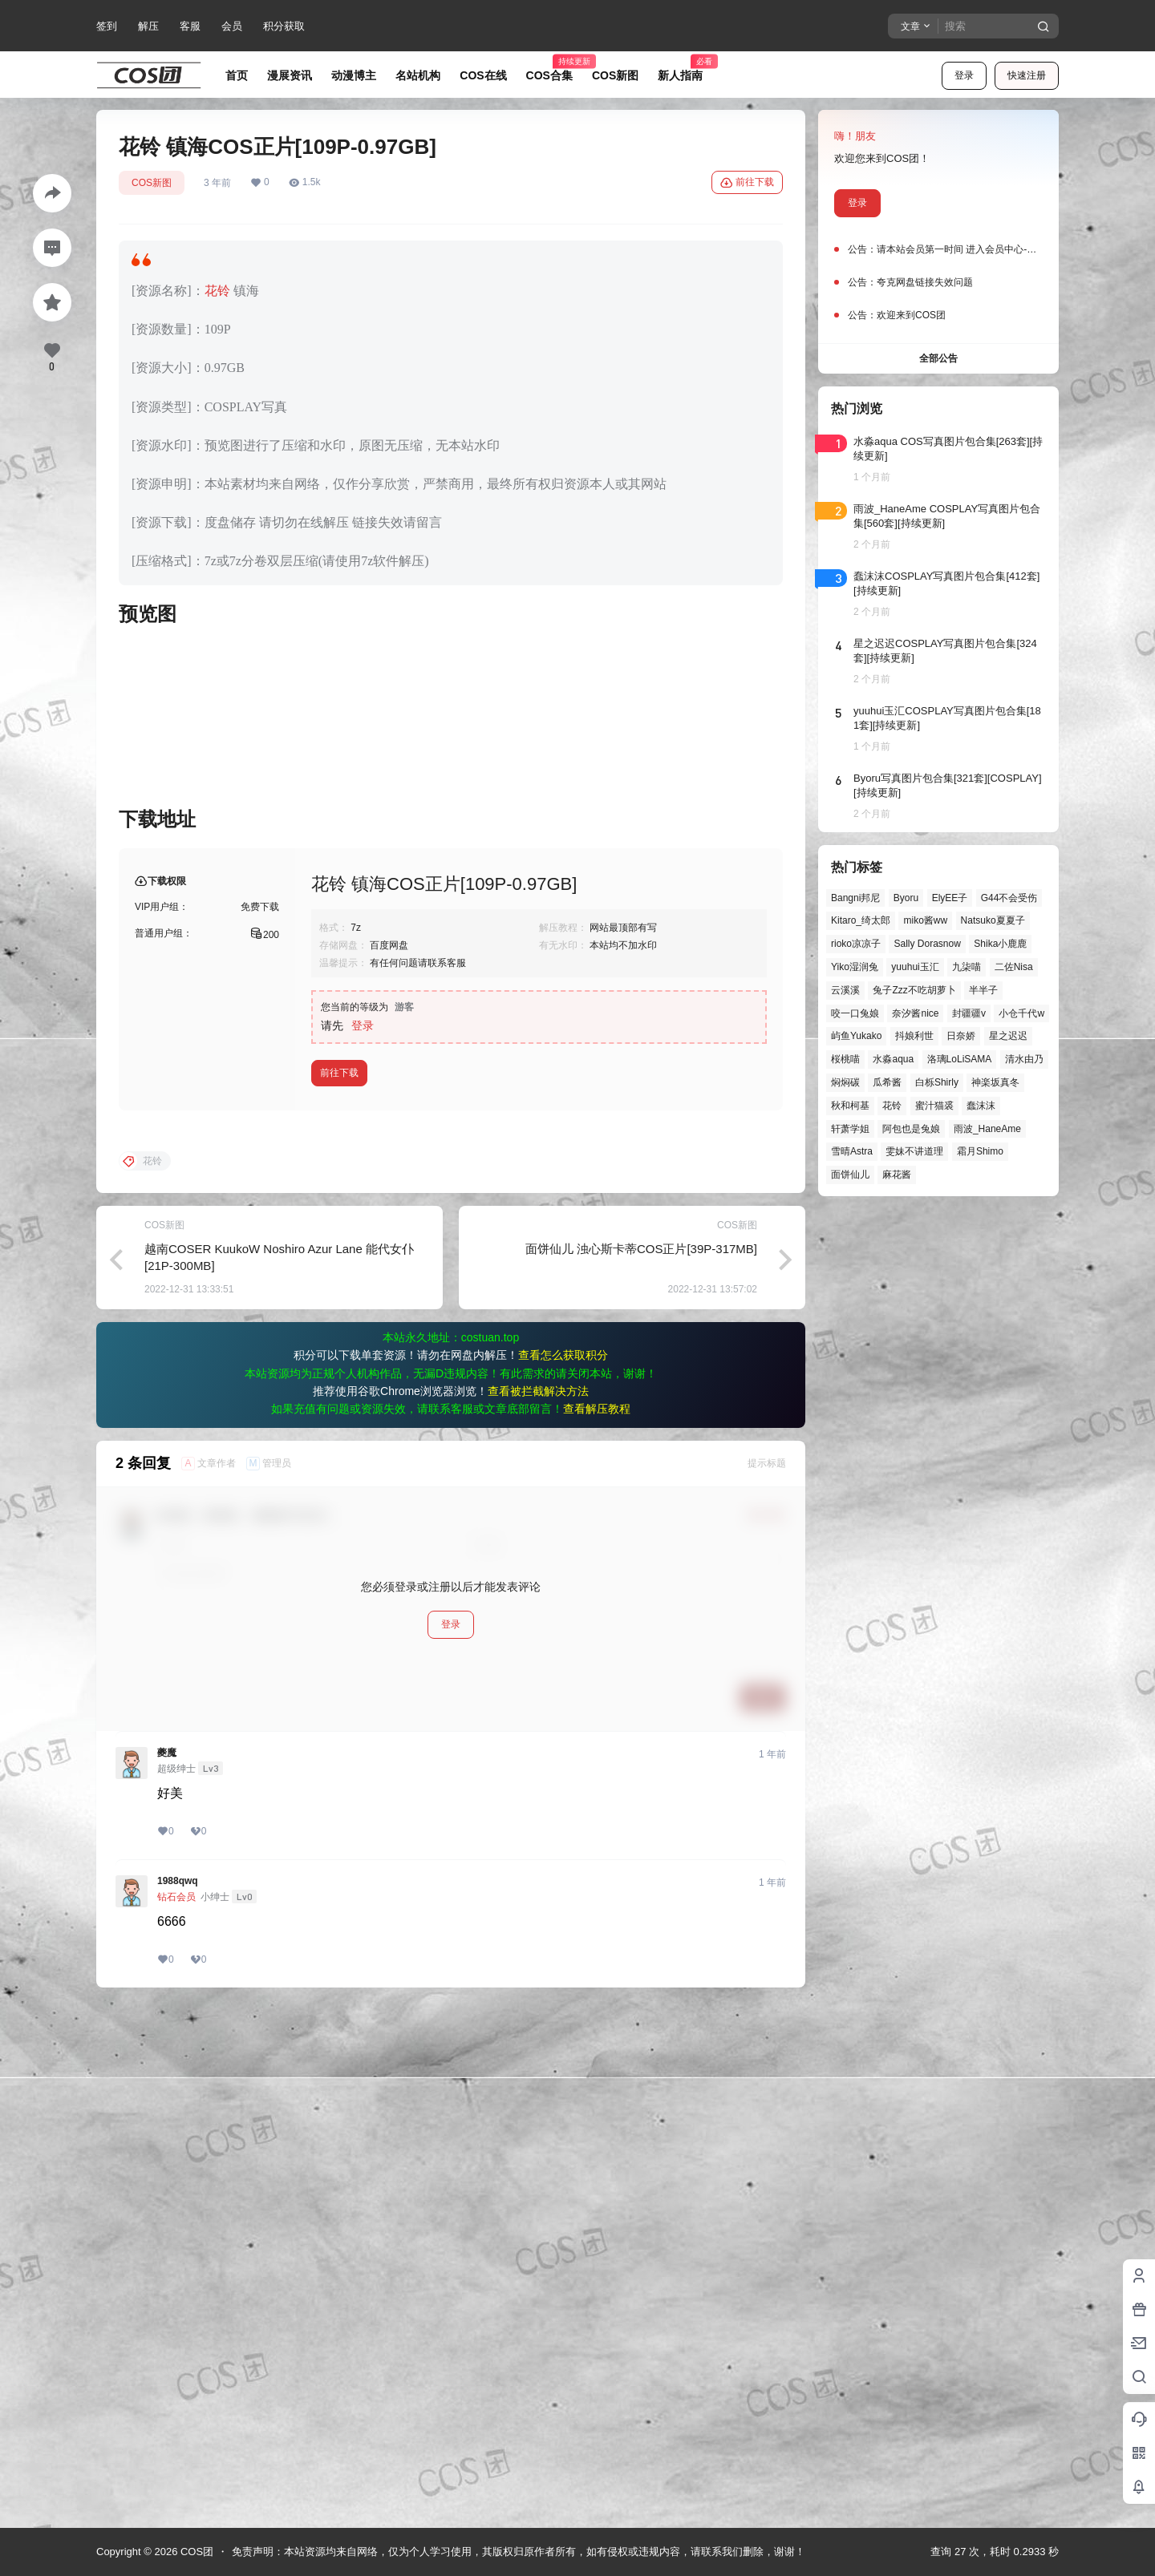 The width and height of the screenshot is (1155, 2576). I want to click on Sally Dorasnow [Sally Dorasnow (40个项目)], so click(927, 943).